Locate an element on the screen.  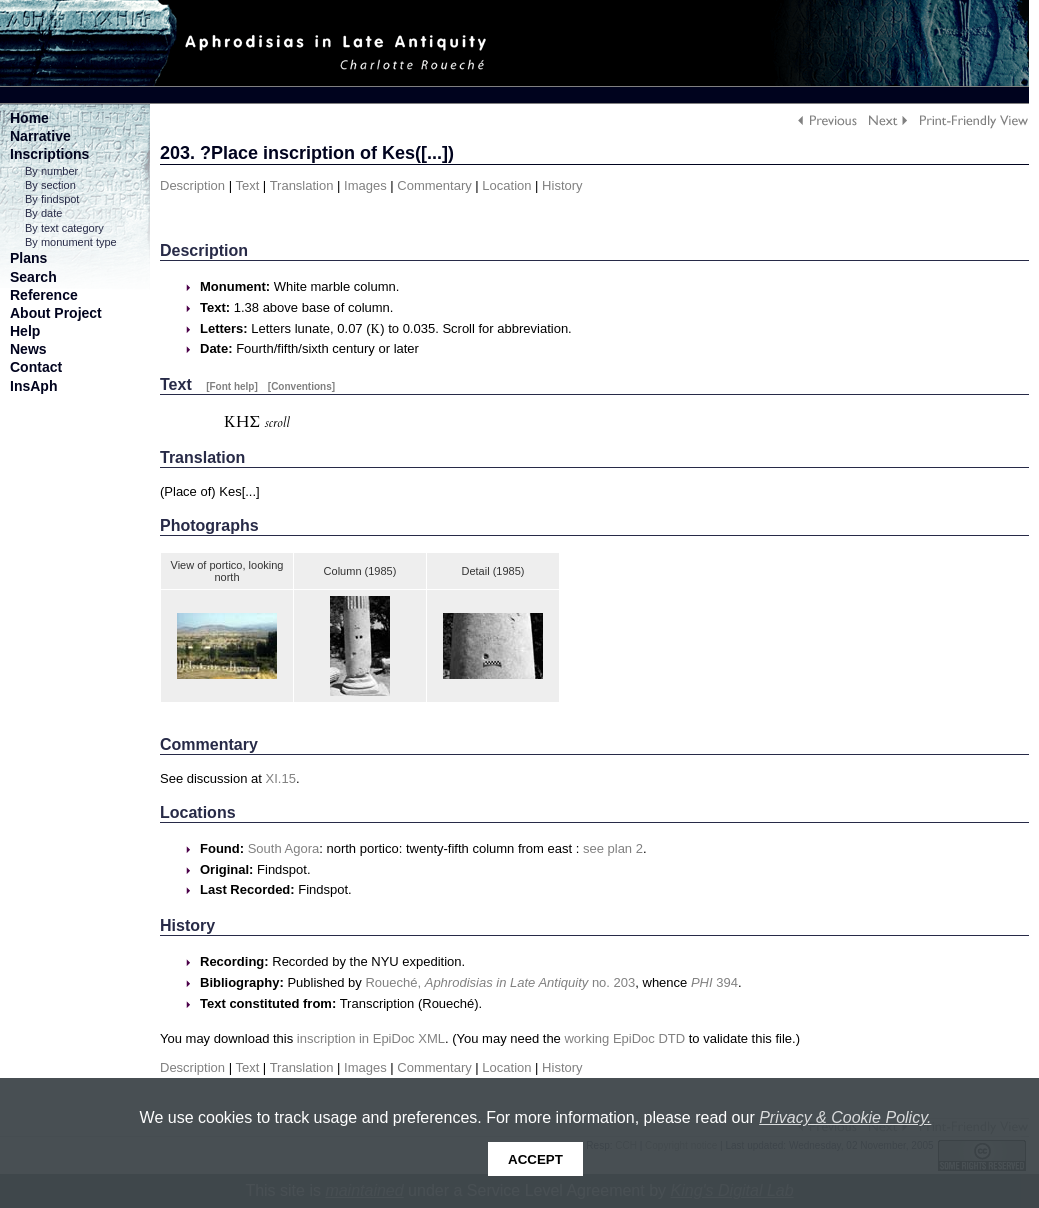
By monument type is located at coordinates (71, 242).